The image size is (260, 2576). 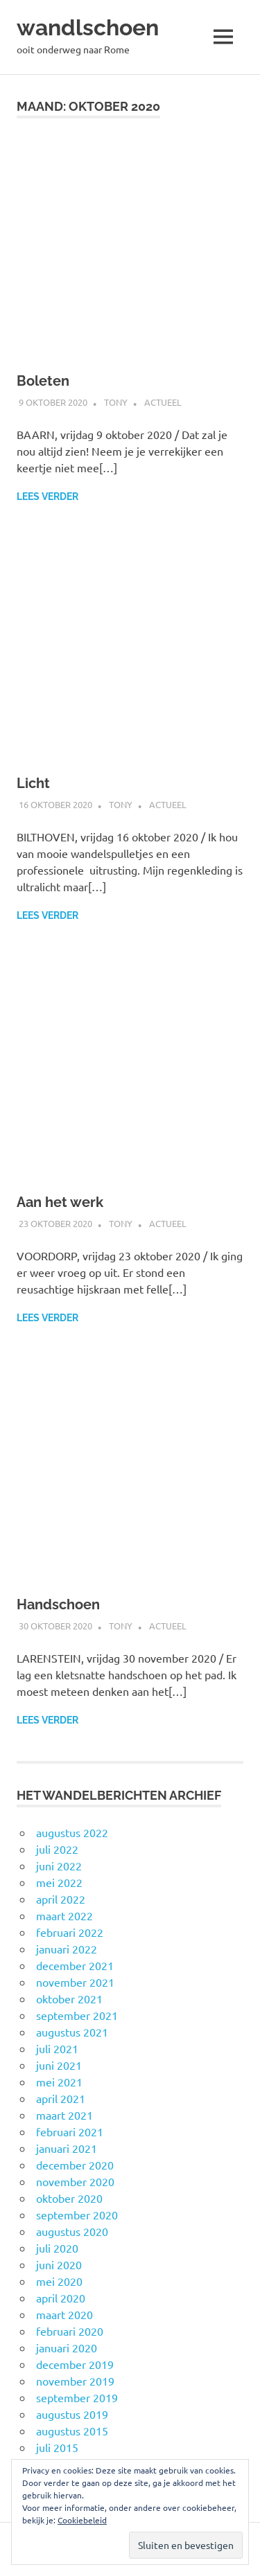 What do you see at coordinates (77, 2015) in the screenshot?
I see `september 2021` at bounding box center [77, 2015].